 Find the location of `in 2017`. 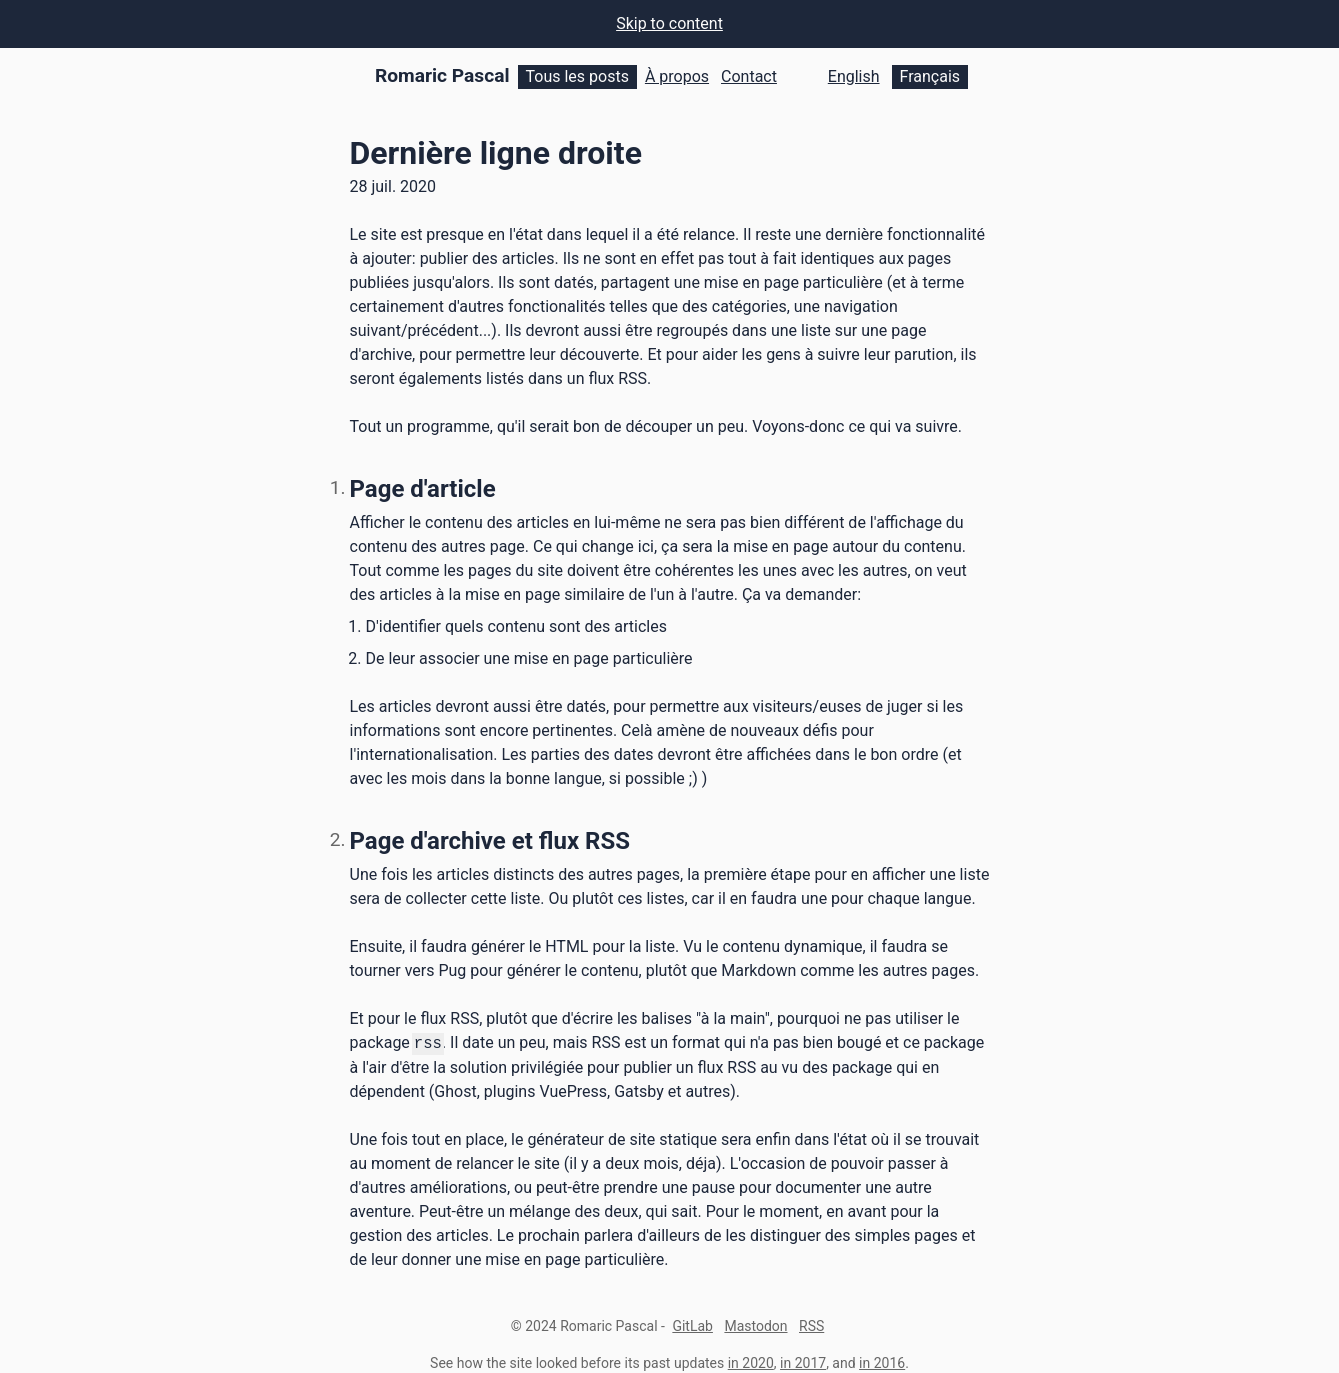

in 2017 is located at coordinates (803, 1362).